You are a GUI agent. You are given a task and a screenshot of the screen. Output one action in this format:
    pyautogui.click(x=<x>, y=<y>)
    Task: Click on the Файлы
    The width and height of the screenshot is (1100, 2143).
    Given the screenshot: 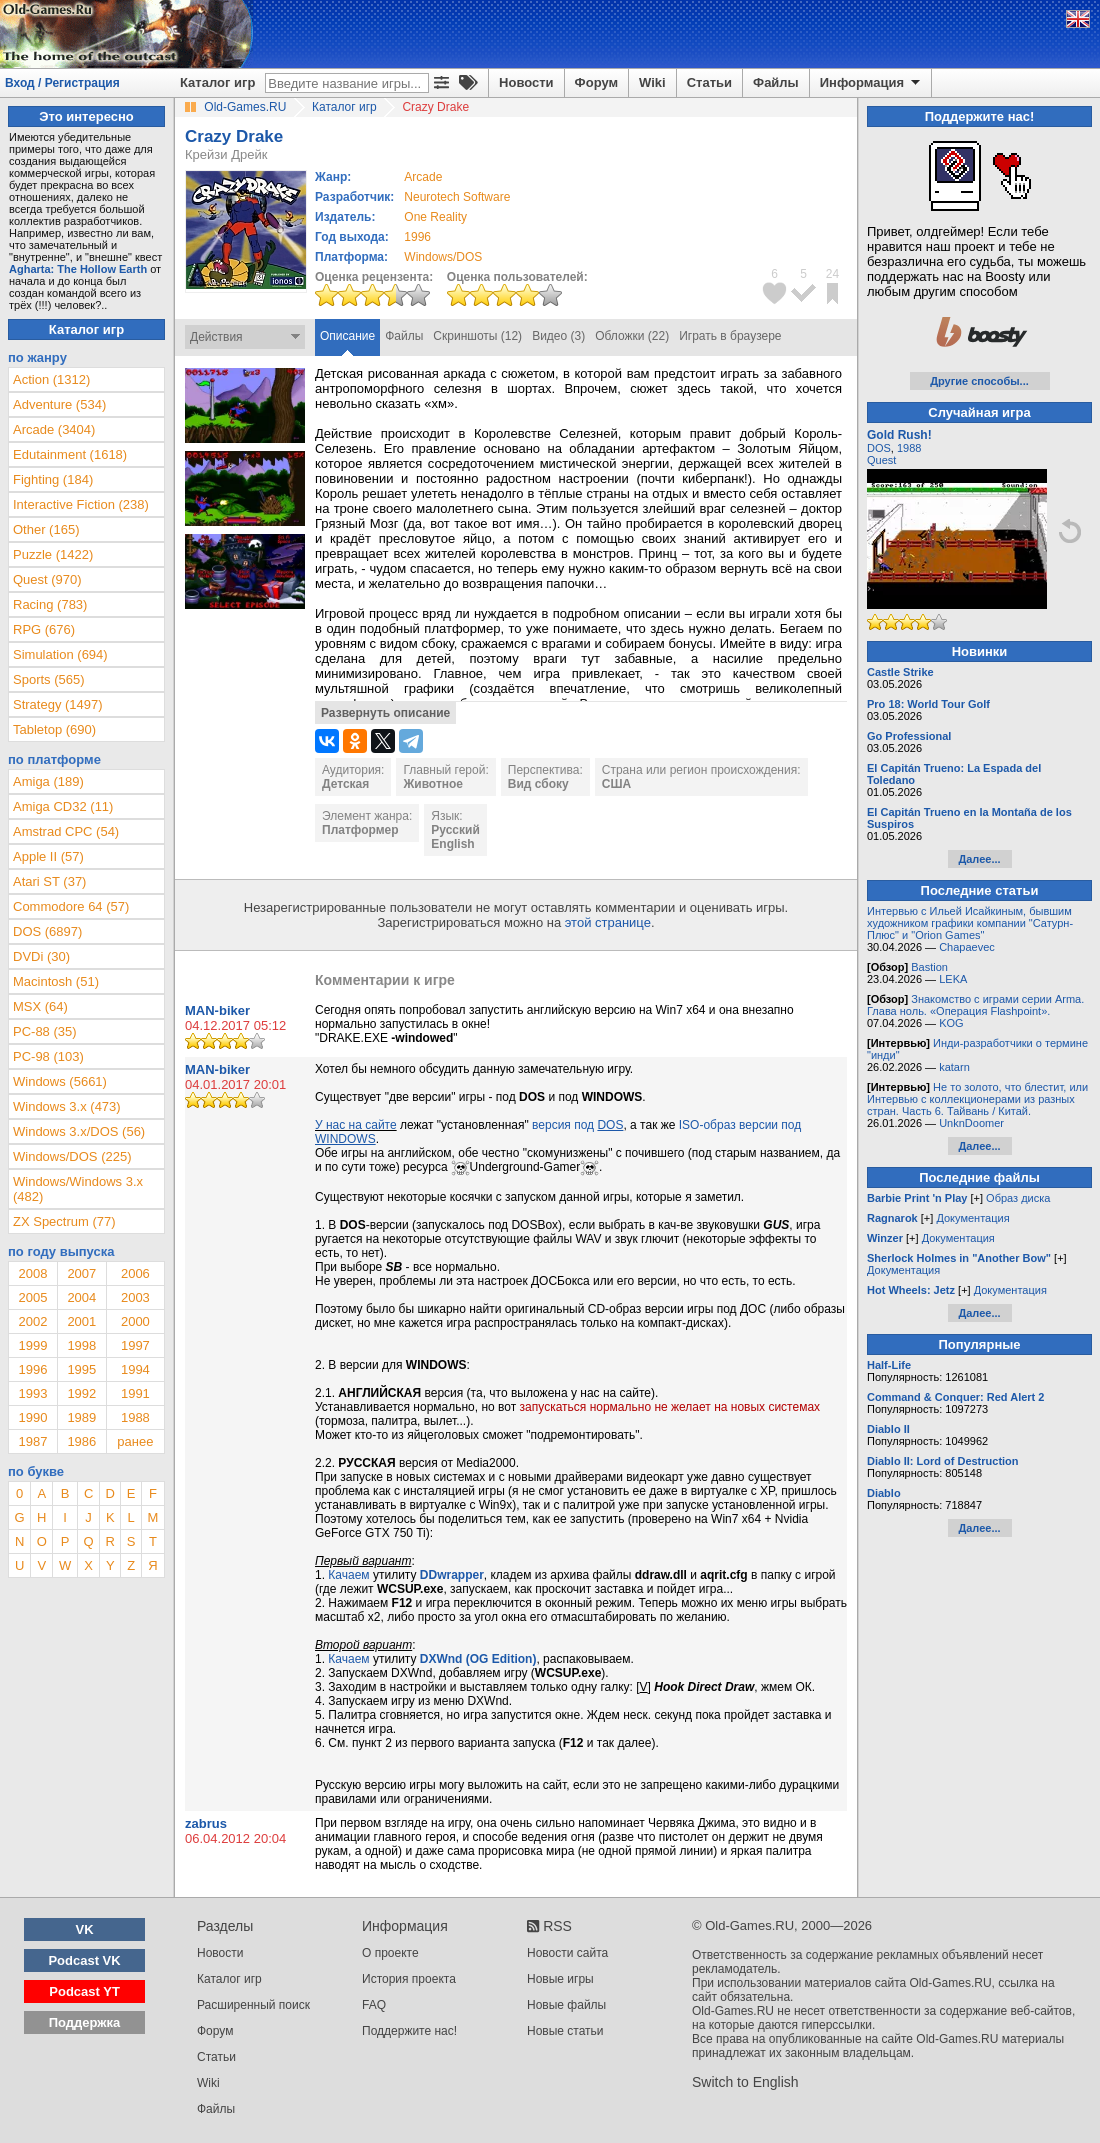 What is the action you would take?
    pyautogui.click(x=776, y=82)
    